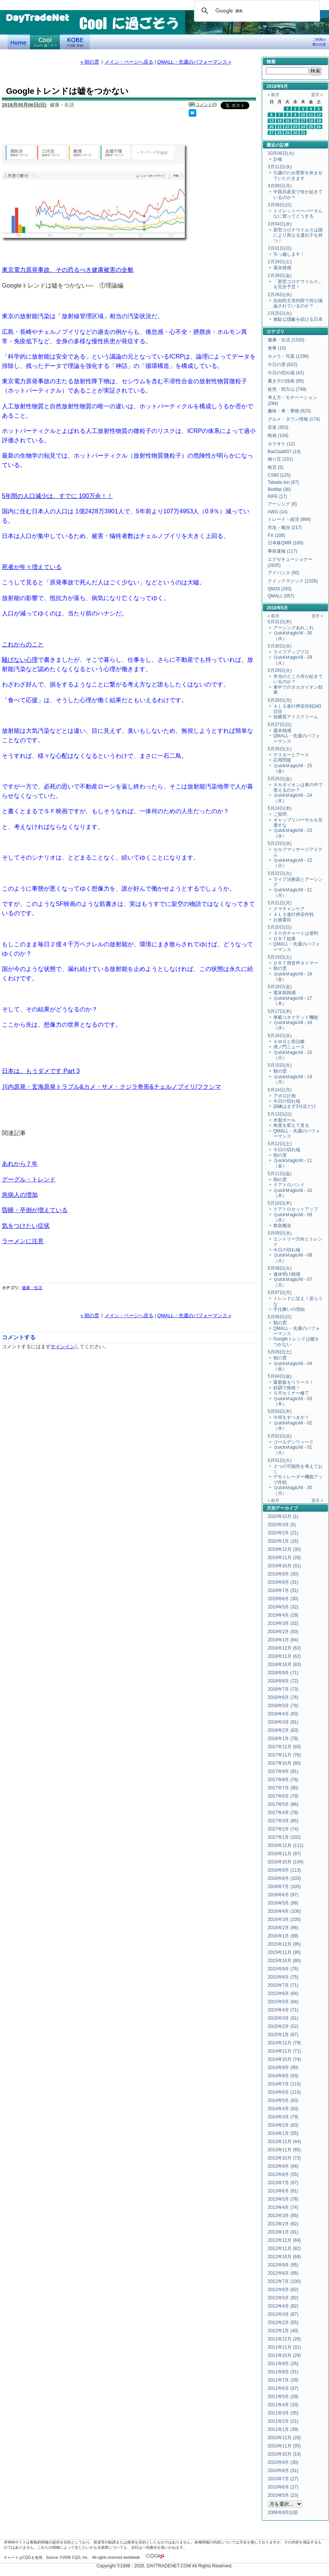  What do you see at coordinates (283, 2380) in the screenshot?
I see `2011年7月 (29)` at bounding box center [283, 2380].